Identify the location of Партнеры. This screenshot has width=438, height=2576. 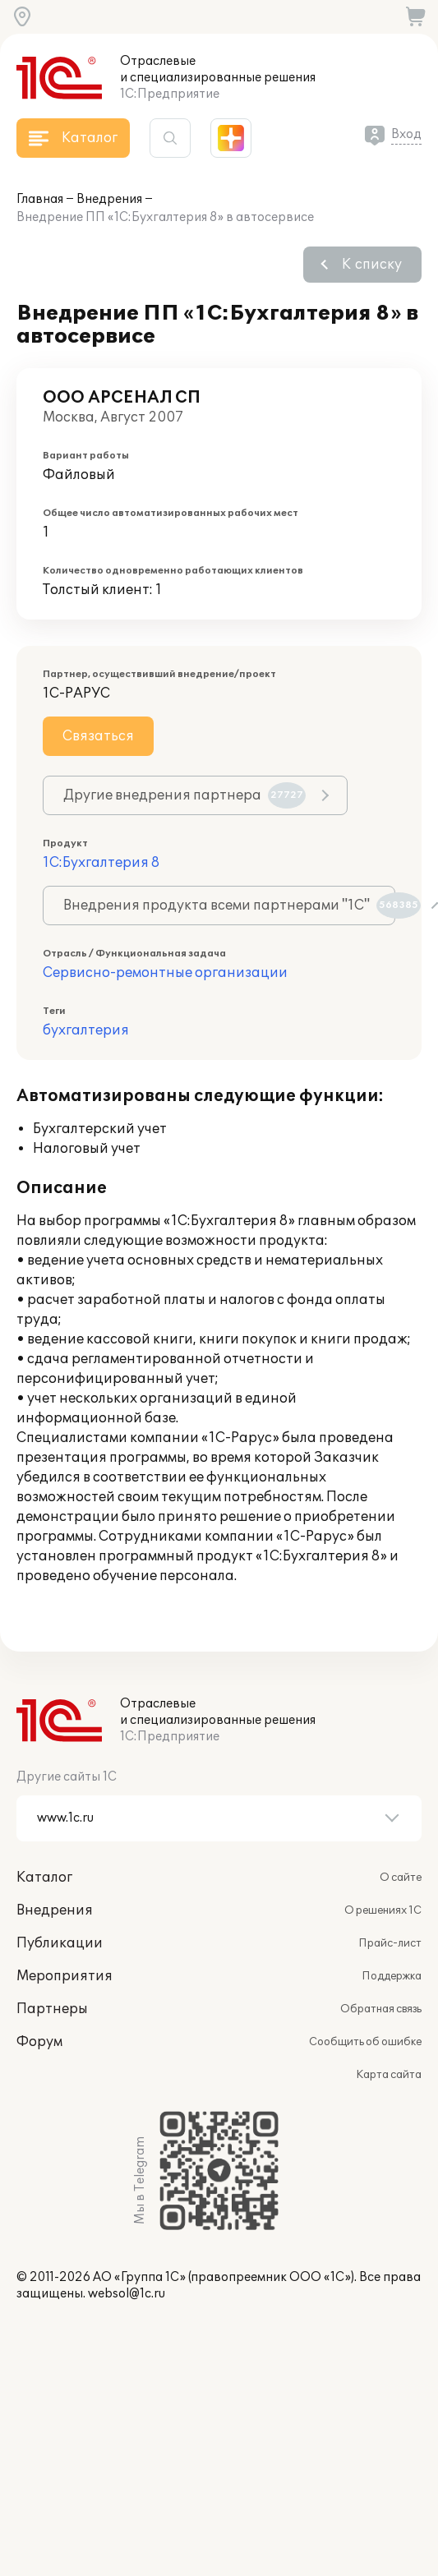
(52, 2009).